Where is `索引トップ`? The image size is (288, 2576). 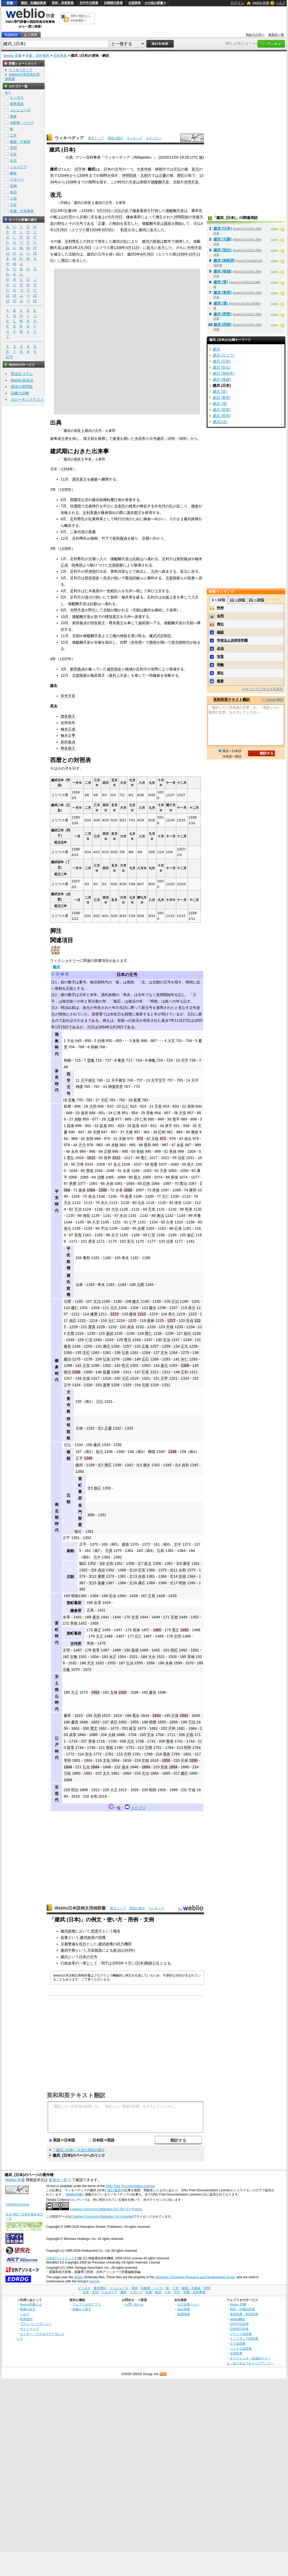 索引トップ is located at coordinates (96, 138).